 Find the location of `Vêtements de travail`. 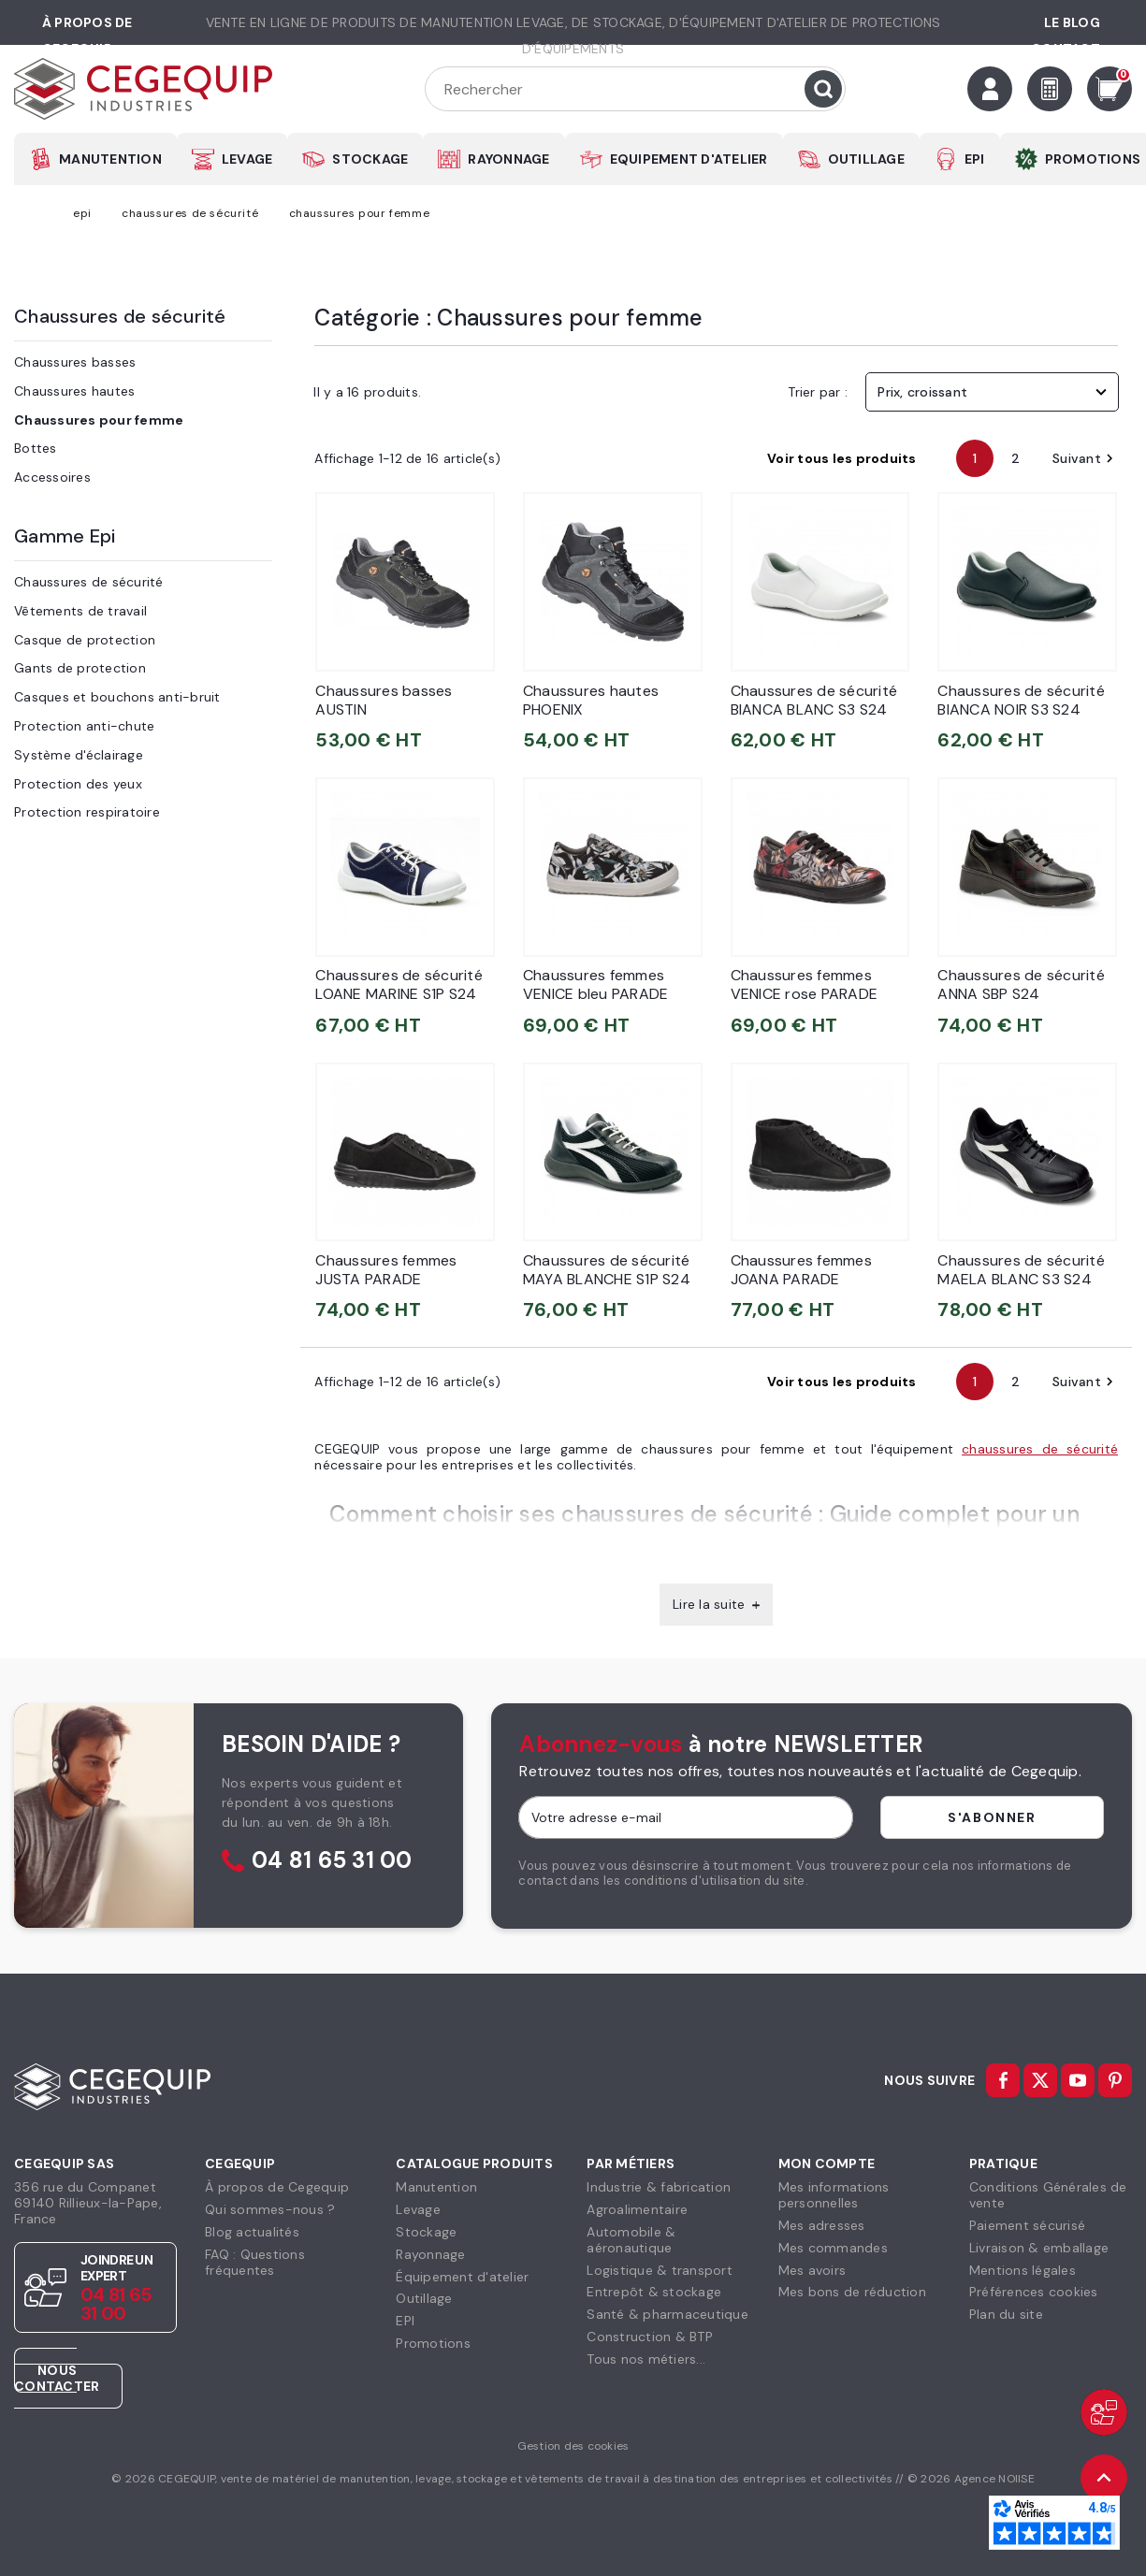

Vêtements de travail is located at coordinates (80, 610).